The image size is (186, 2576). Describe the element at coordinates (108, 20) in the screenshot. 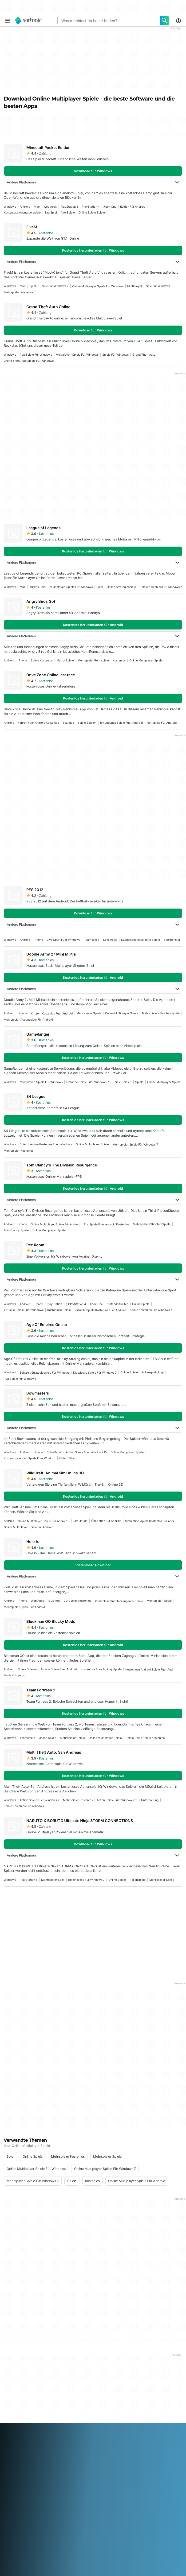

I see `[Abfrage]` at that location.